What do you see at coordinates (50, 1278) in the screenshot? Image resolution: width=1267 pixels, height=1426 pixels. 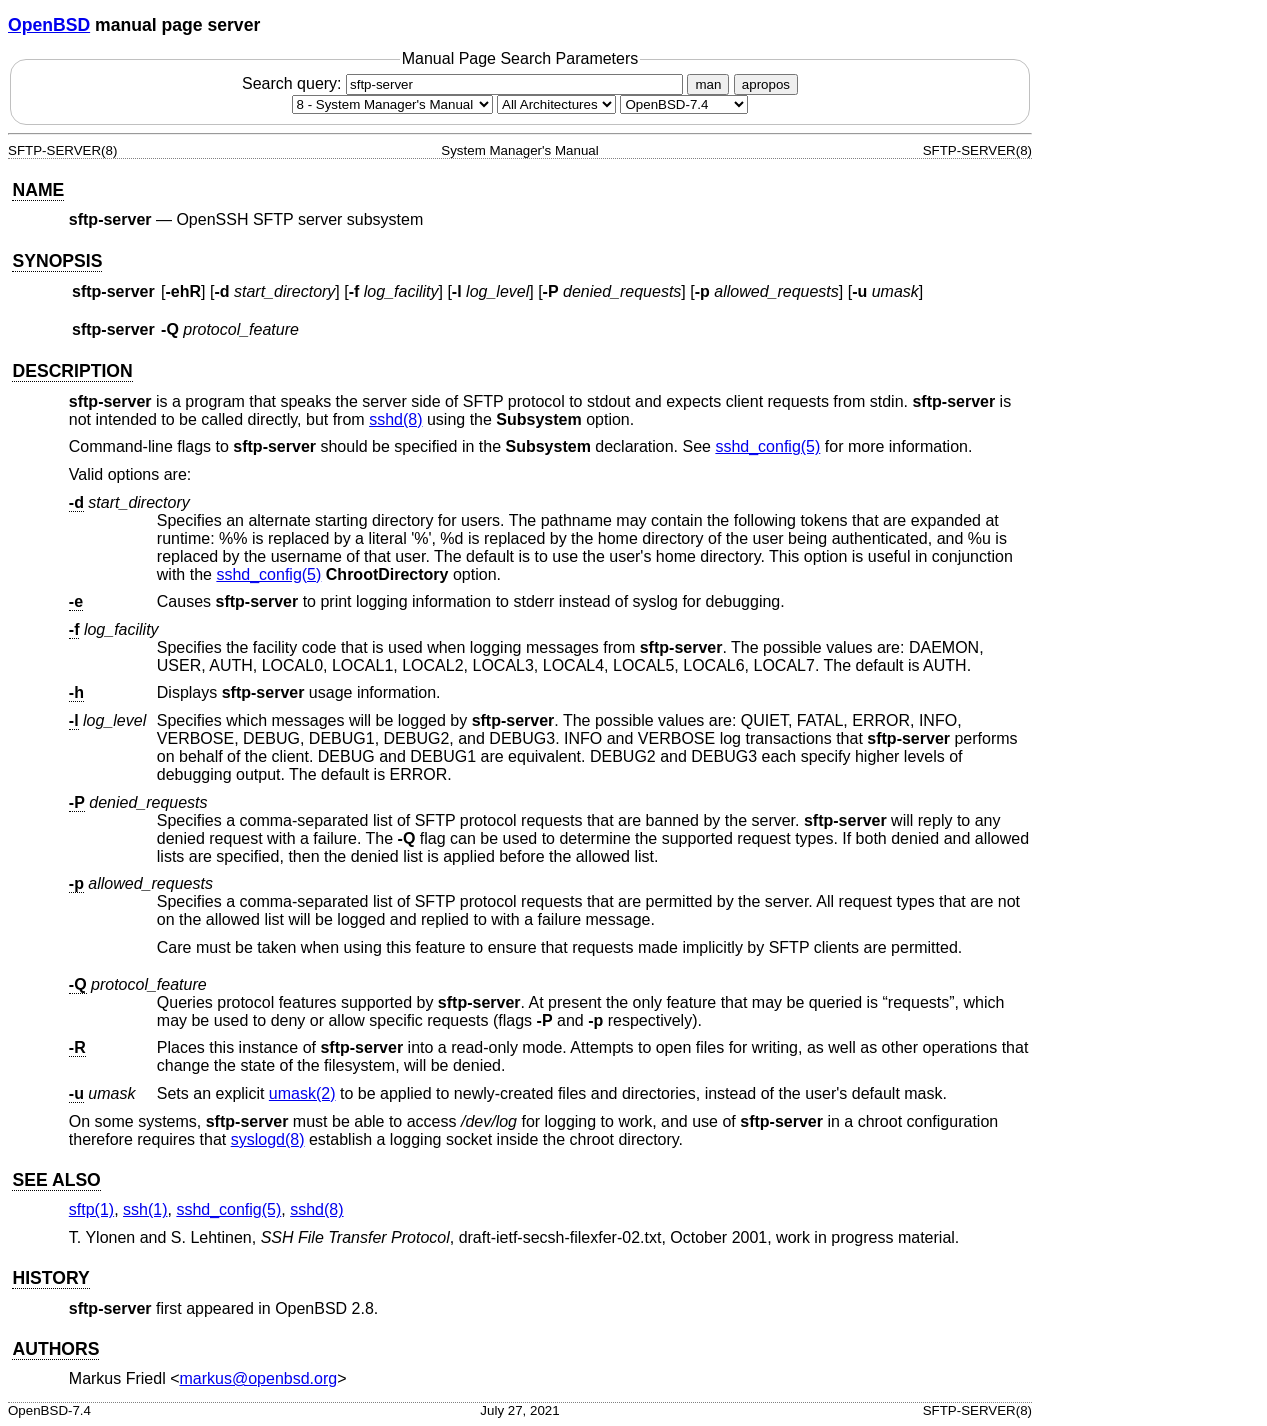 I see `HISTORY` at bounding box center [50, 1278].